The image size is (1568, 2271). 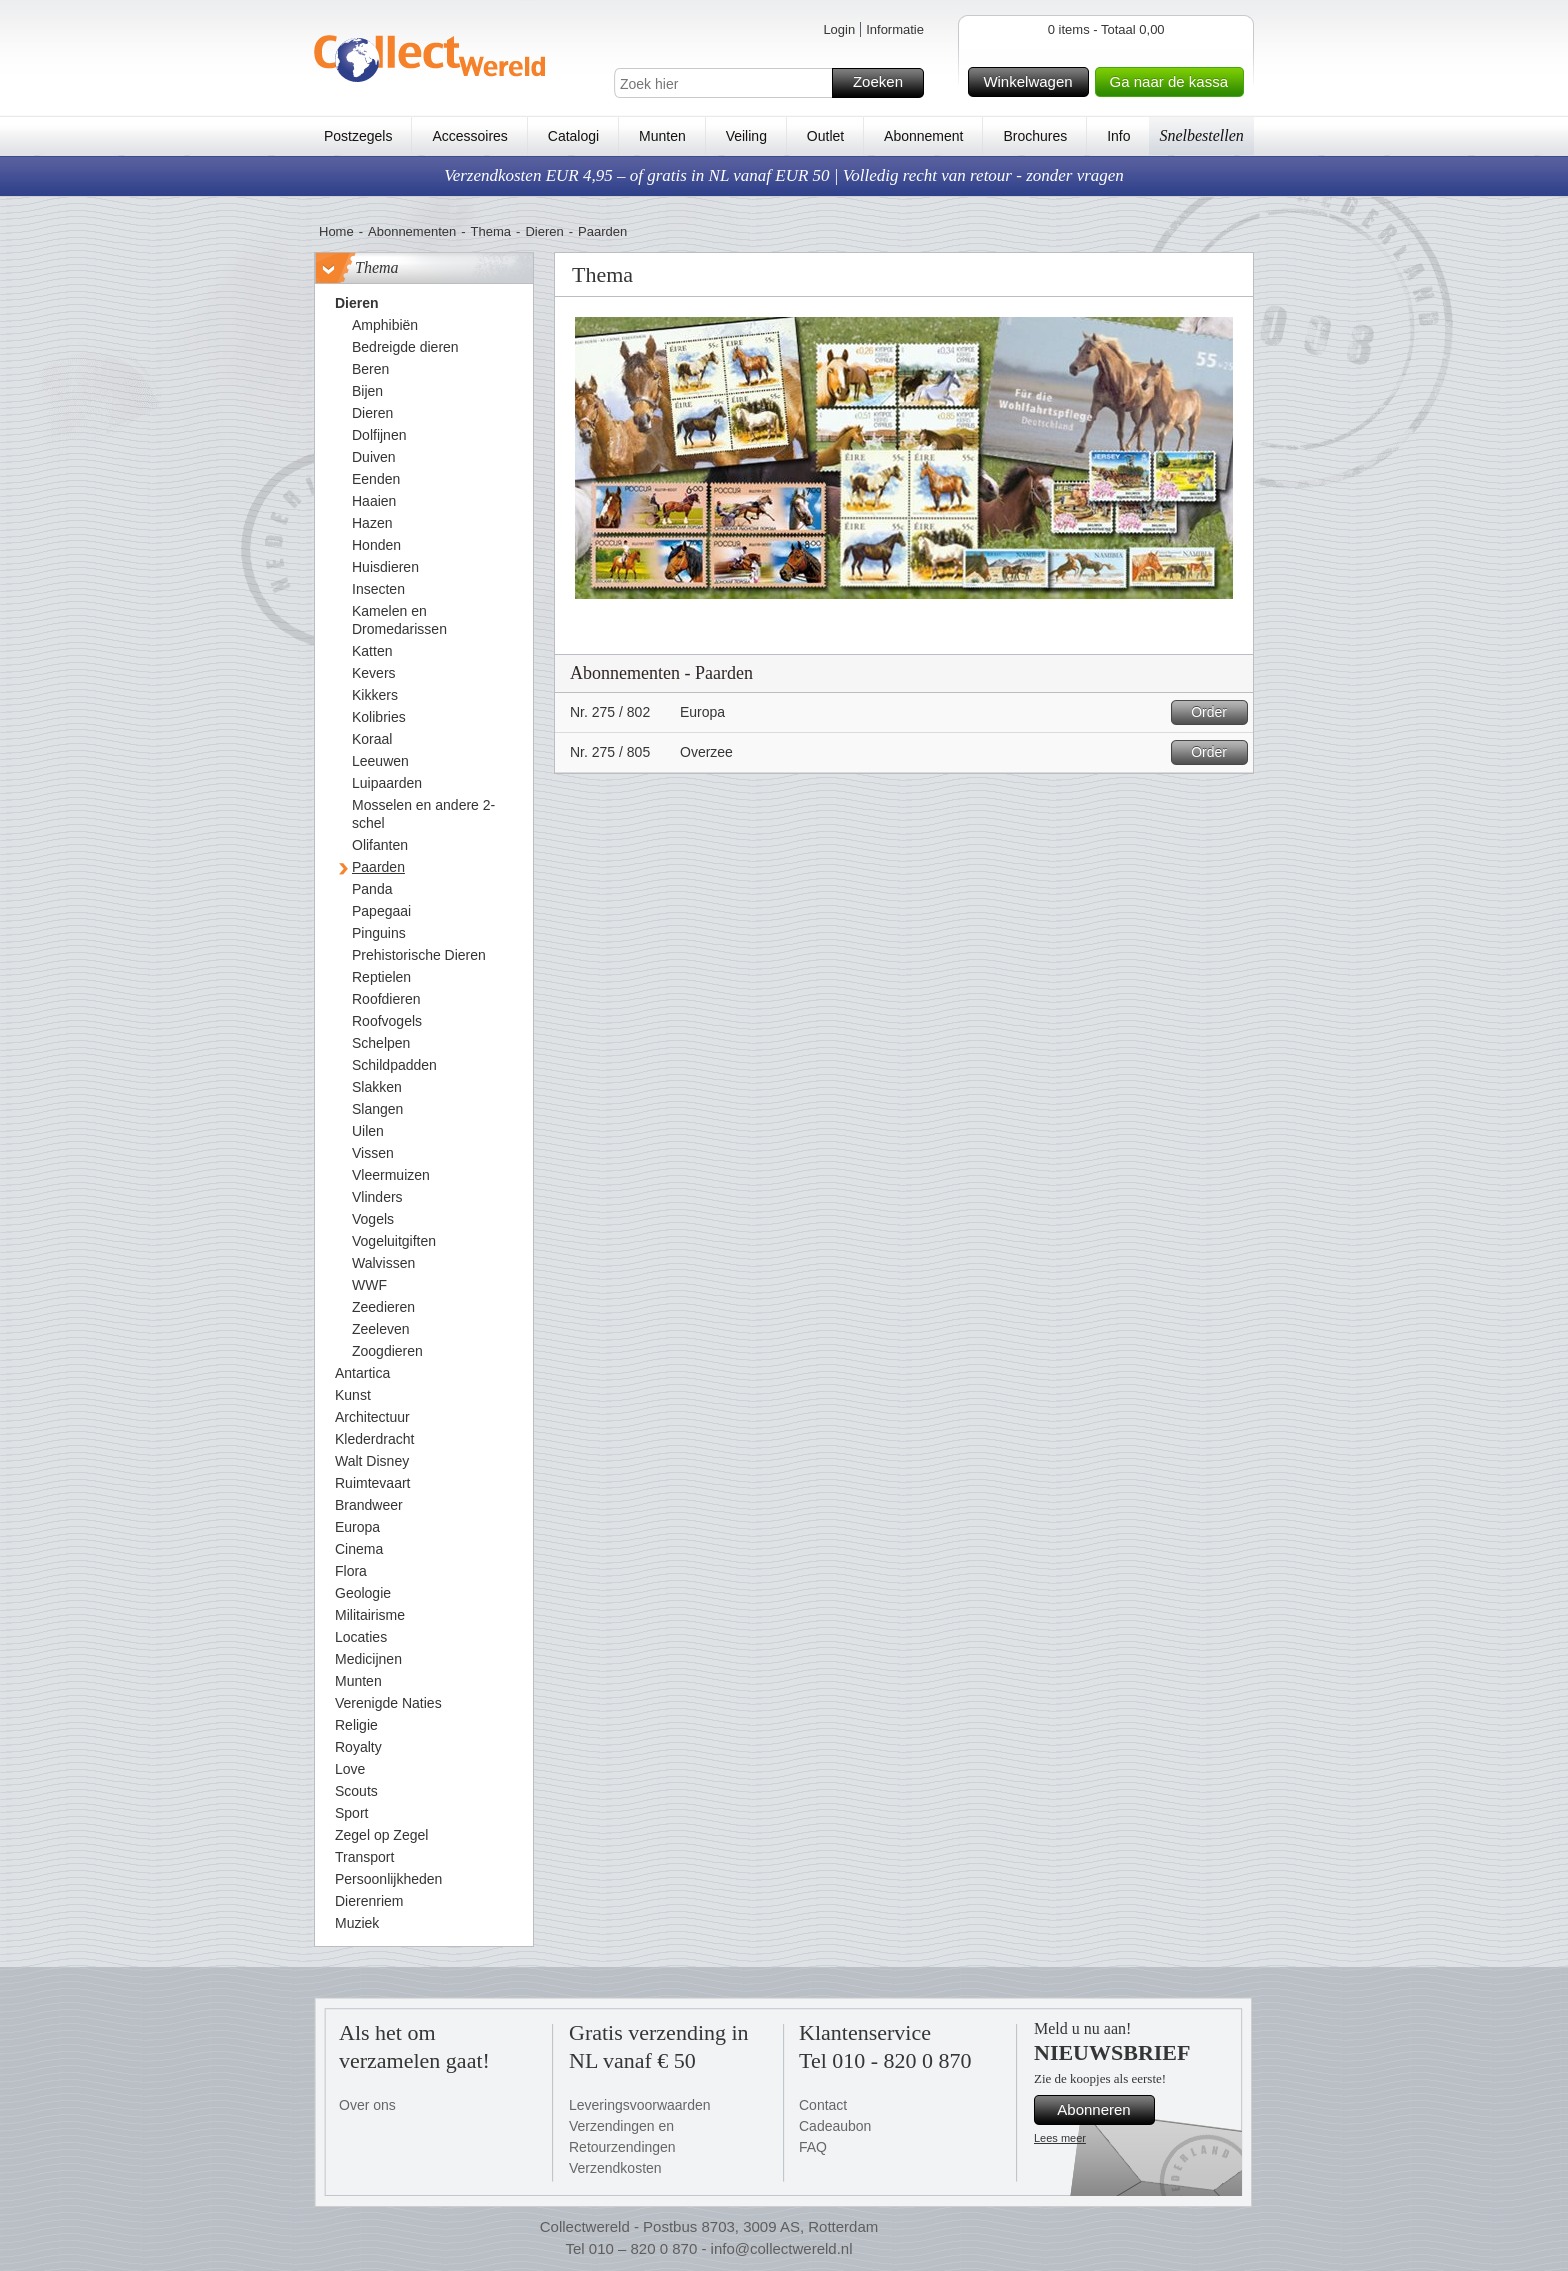 What do you see at coordinates (1060, 2138) in the screenshot?
I see `Lees meer` at bounding box center [1060, 2138].